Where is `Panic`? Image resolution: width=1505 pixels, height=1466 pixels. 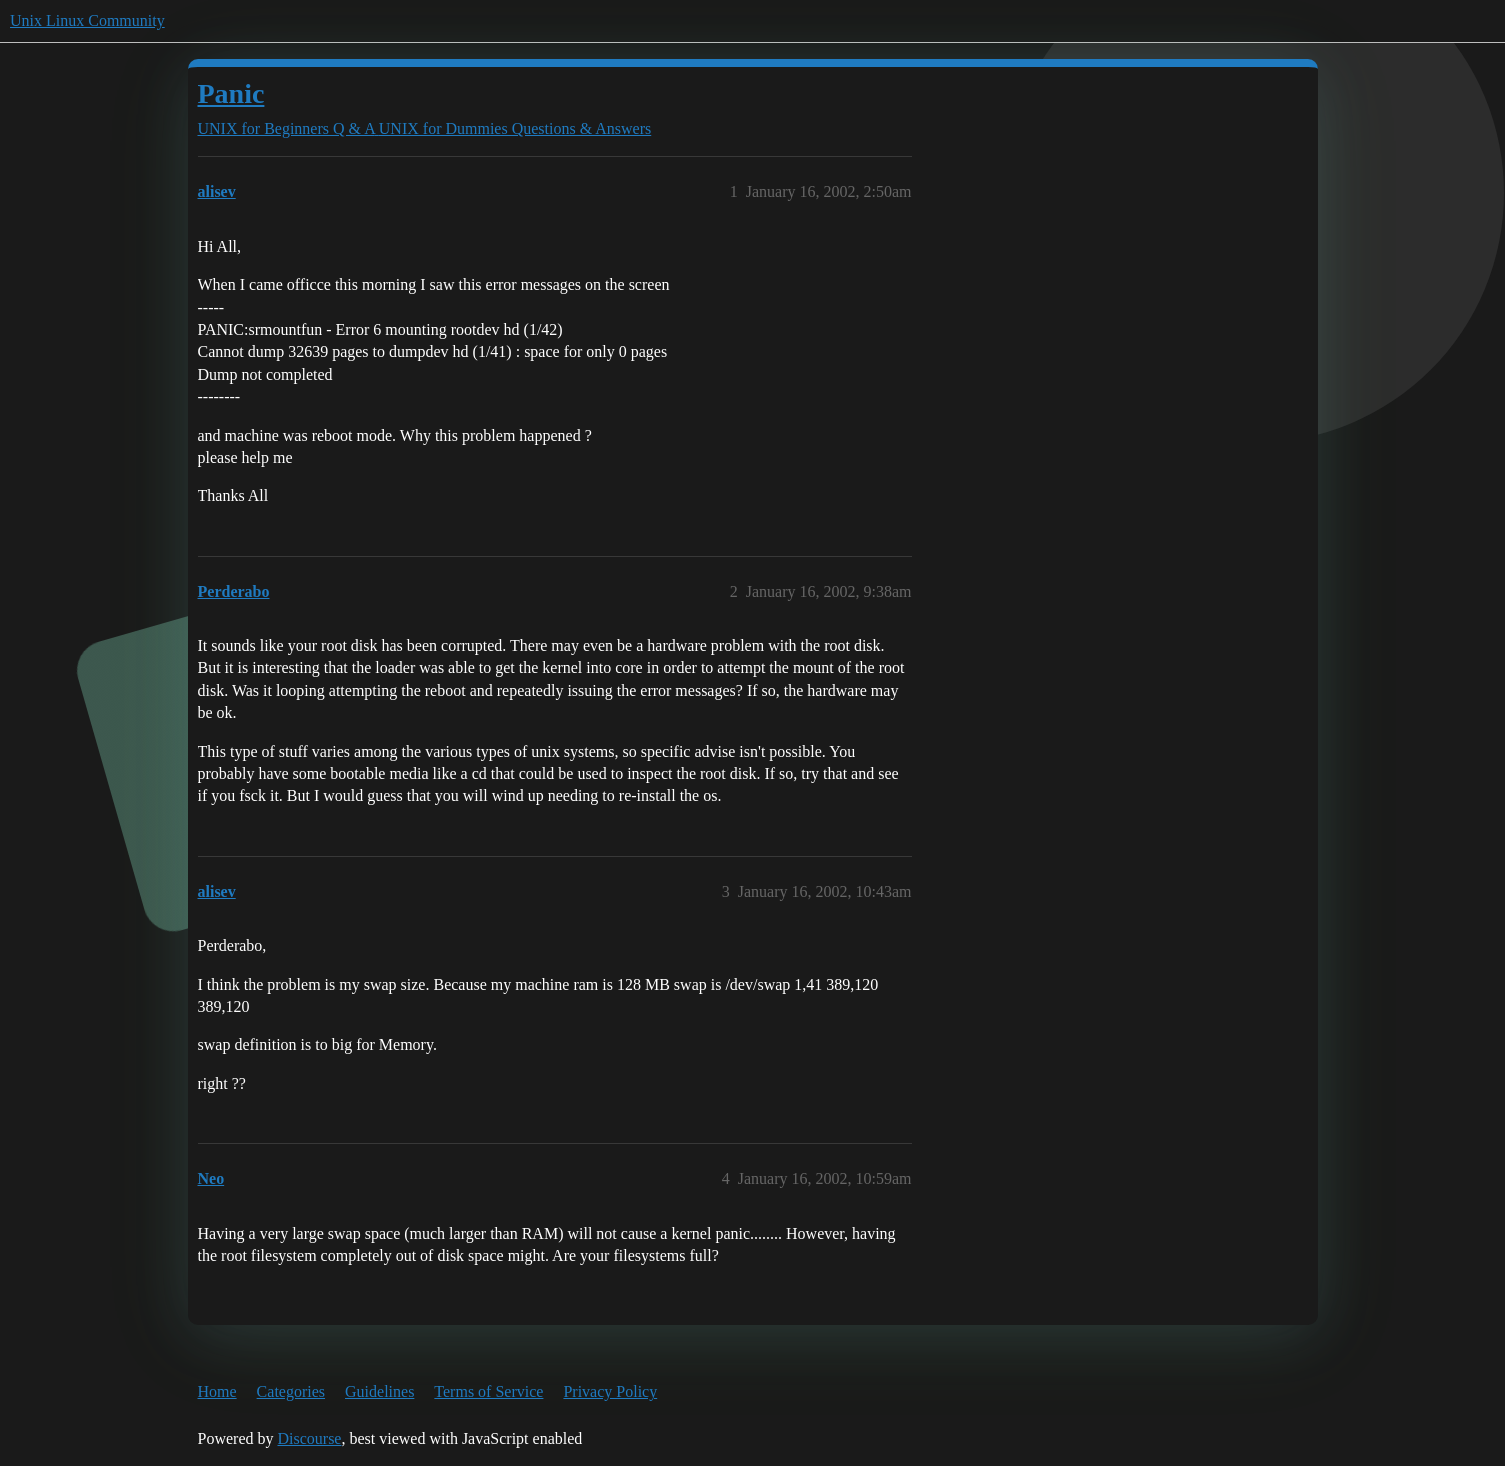 Panic is located at coordinates (231, 93).